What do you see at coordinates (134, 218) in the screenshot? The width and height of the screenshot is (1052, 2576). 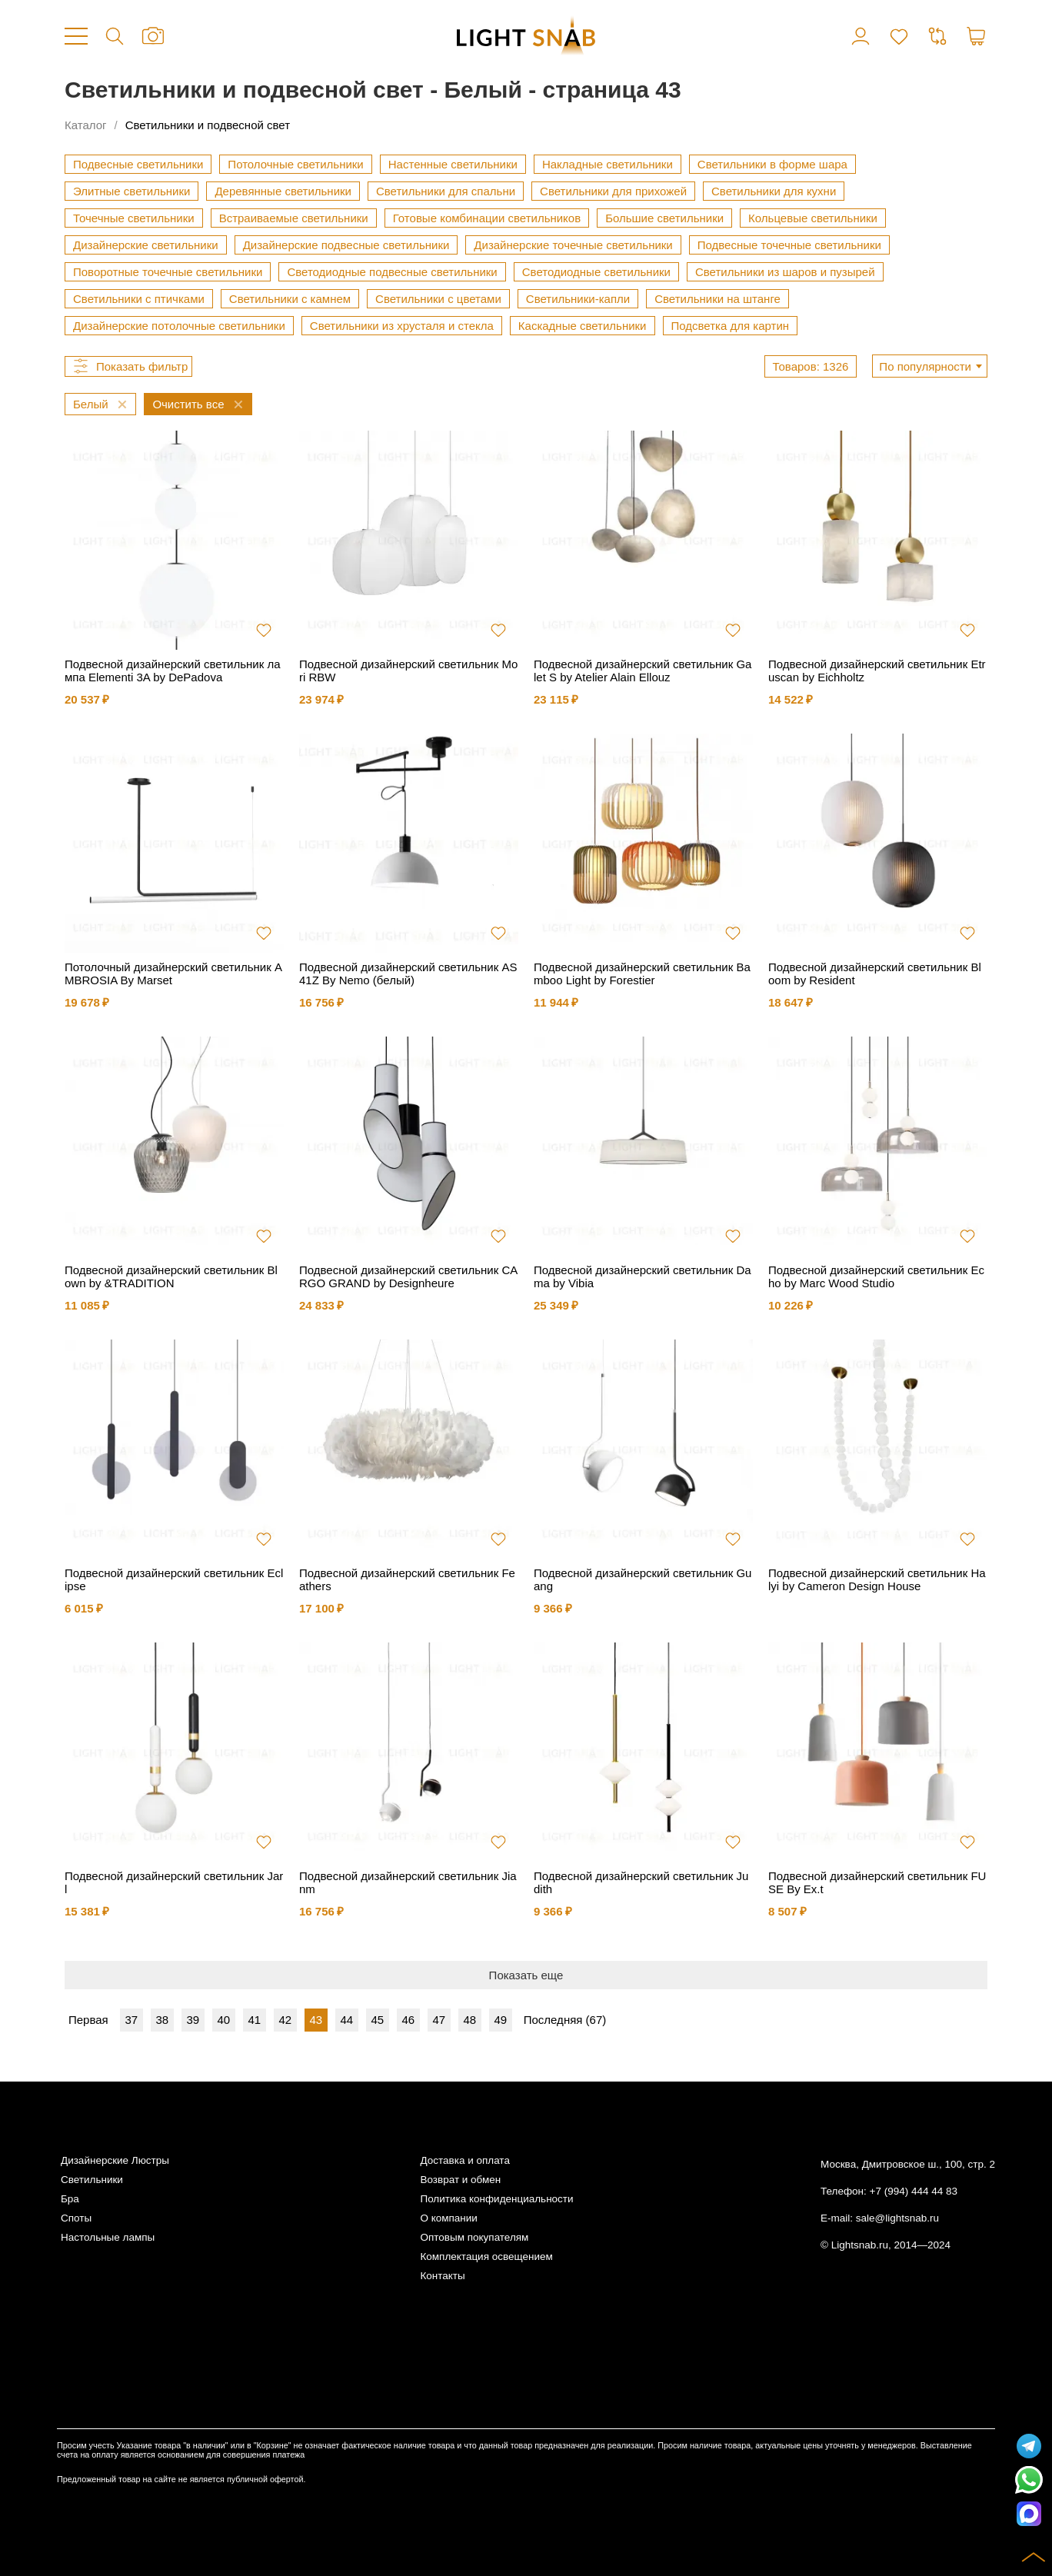 I see `Точечные светильники` at bounding box center [134, 218].